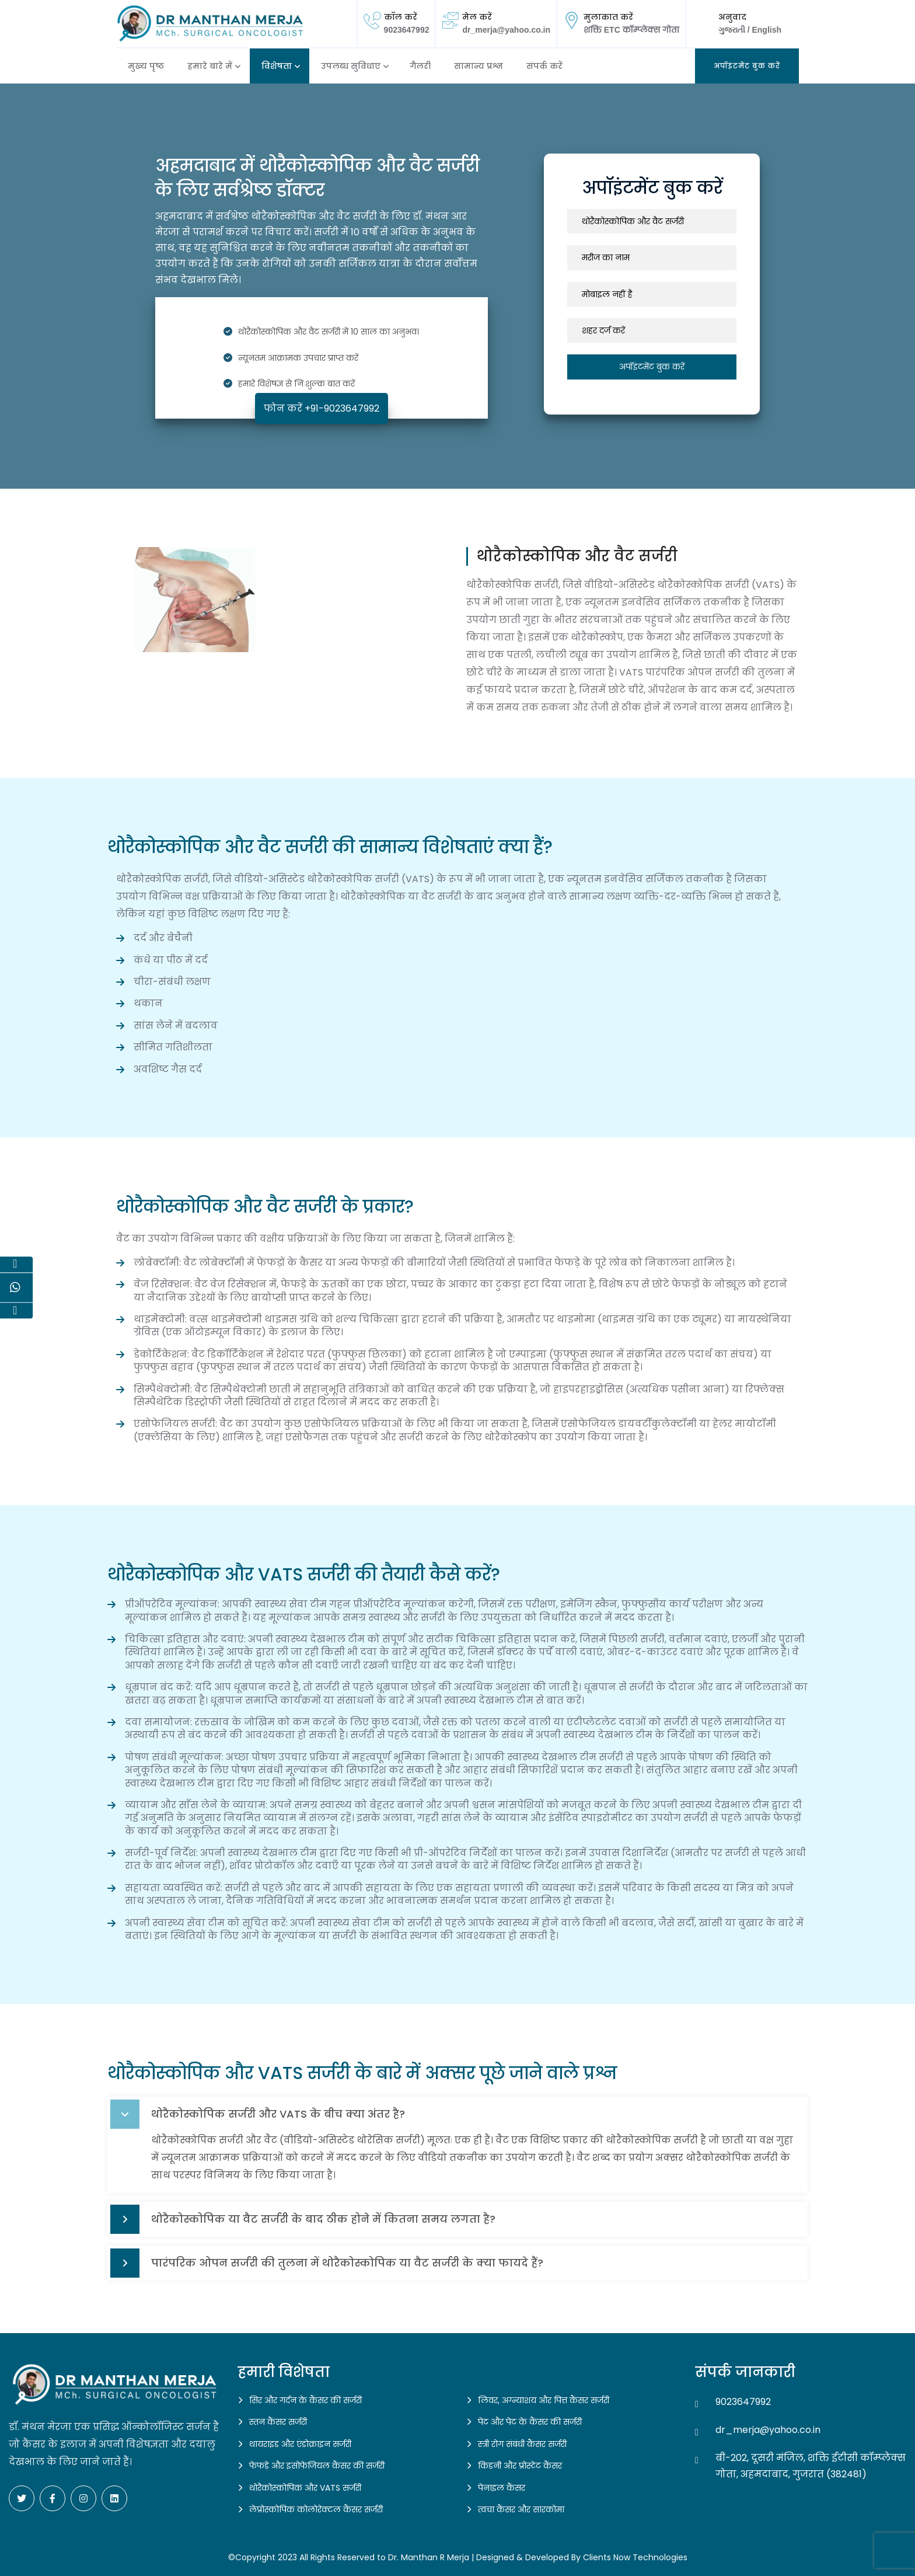  What do you see at coordinates (406, 29) in the screenshot?
I see `9023647992` at bounding box center [406, 29].